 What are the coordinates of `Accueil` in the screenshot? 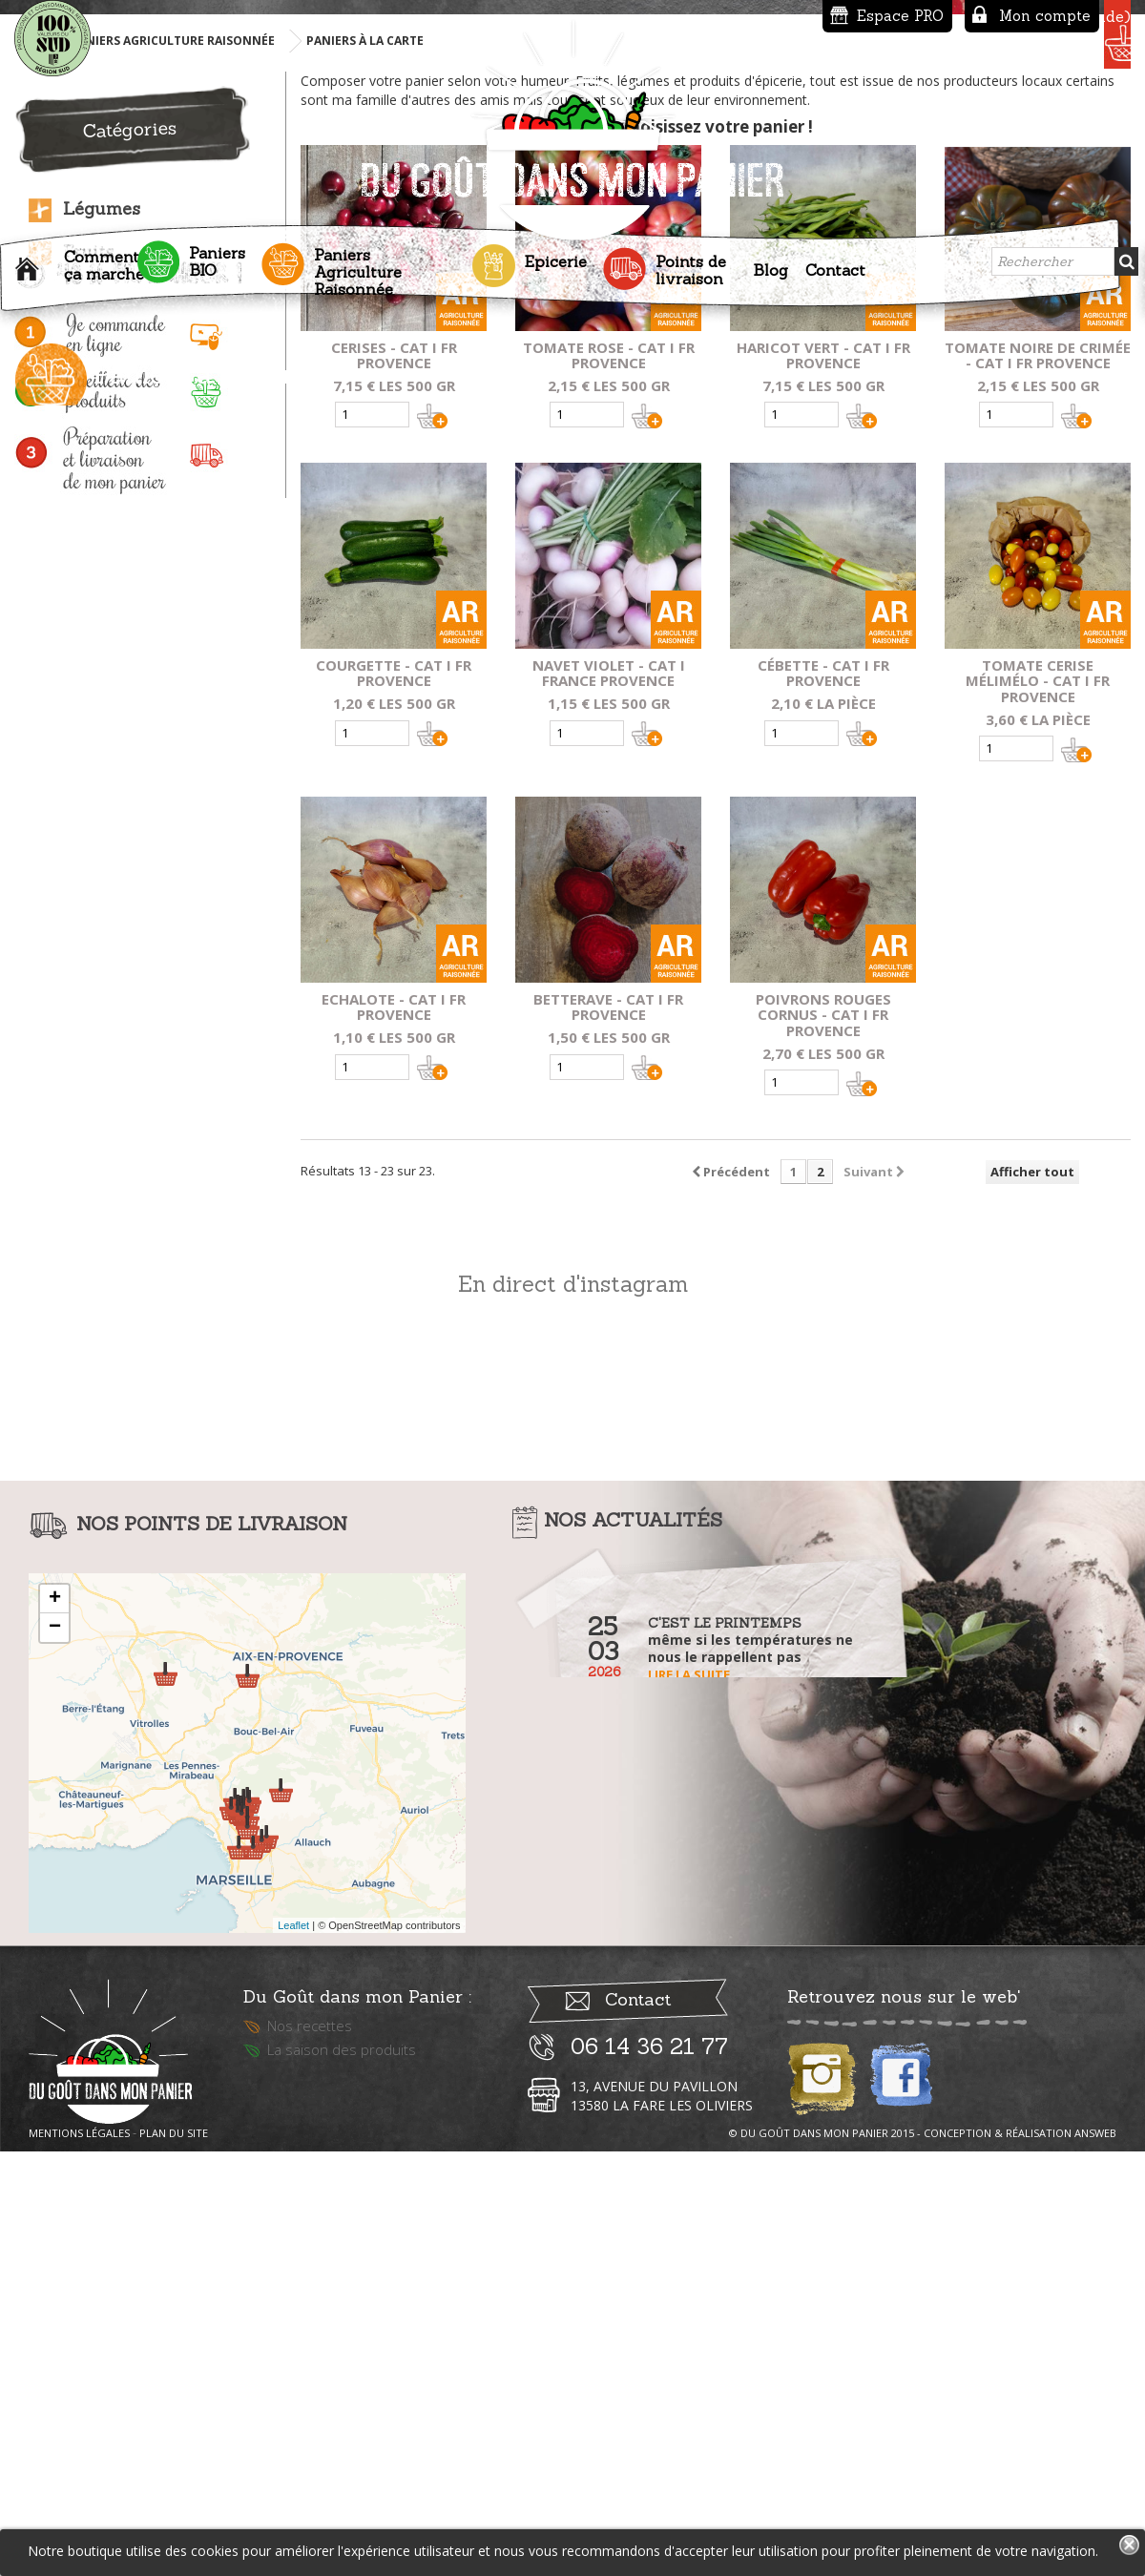 It's located at (31, 267).